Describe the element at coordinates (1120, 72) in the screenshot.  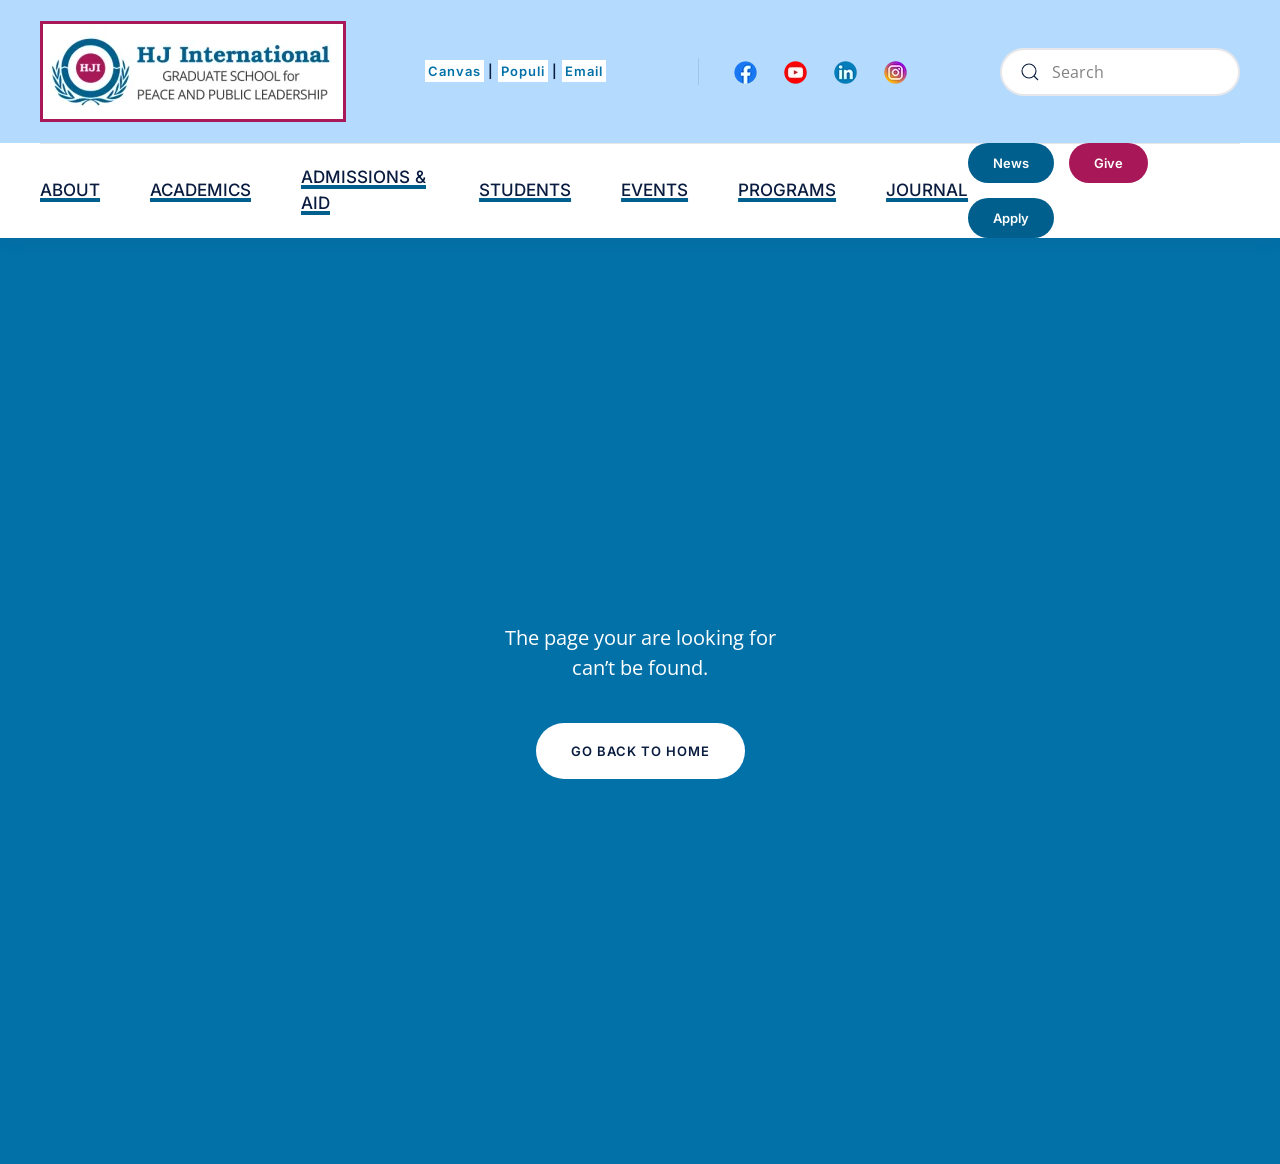
I see `[Search]` at that location.